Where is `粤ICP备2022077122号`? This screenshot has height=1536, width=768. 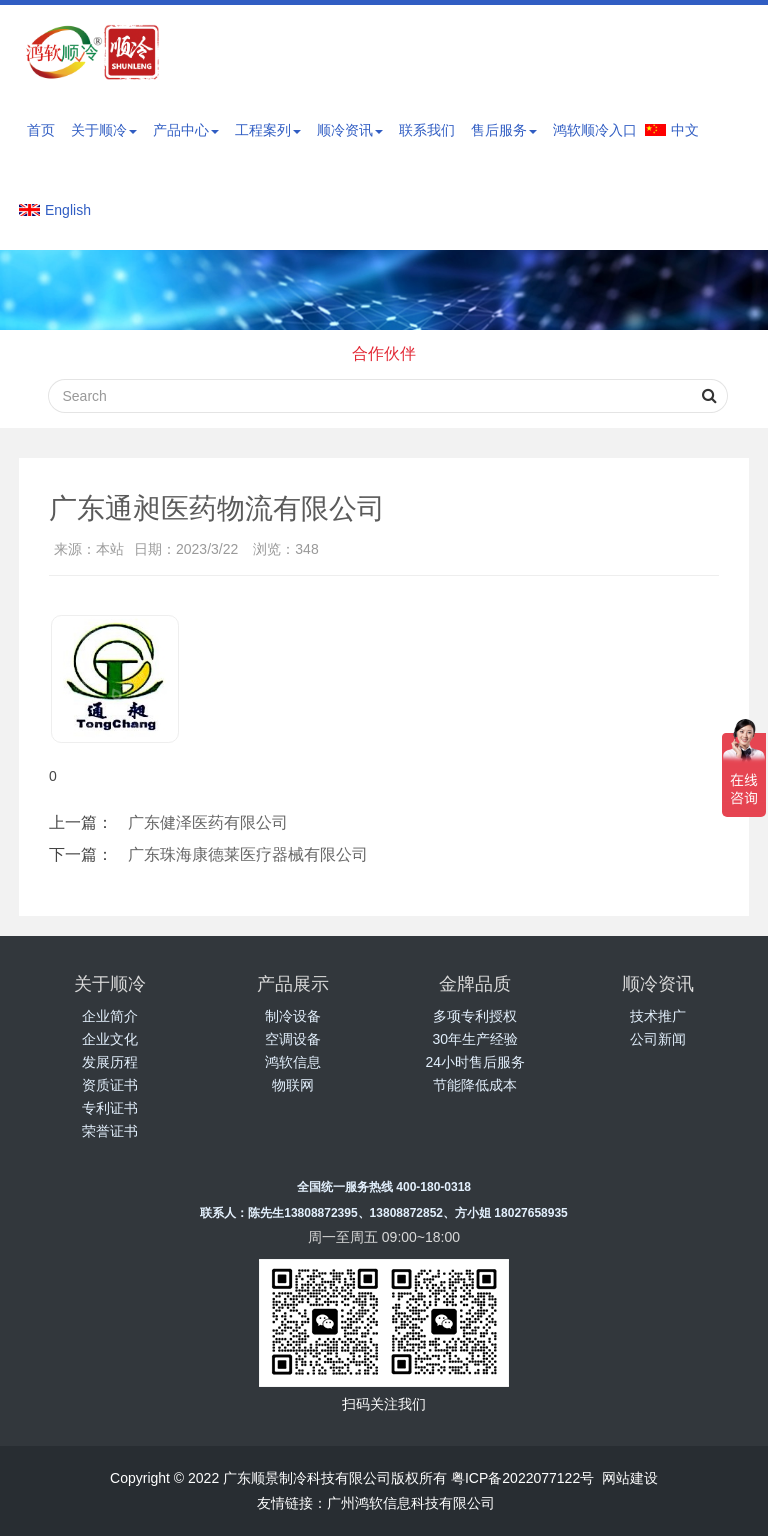 粤ICP备2022077122号 is located at coordinates (522, 1478).